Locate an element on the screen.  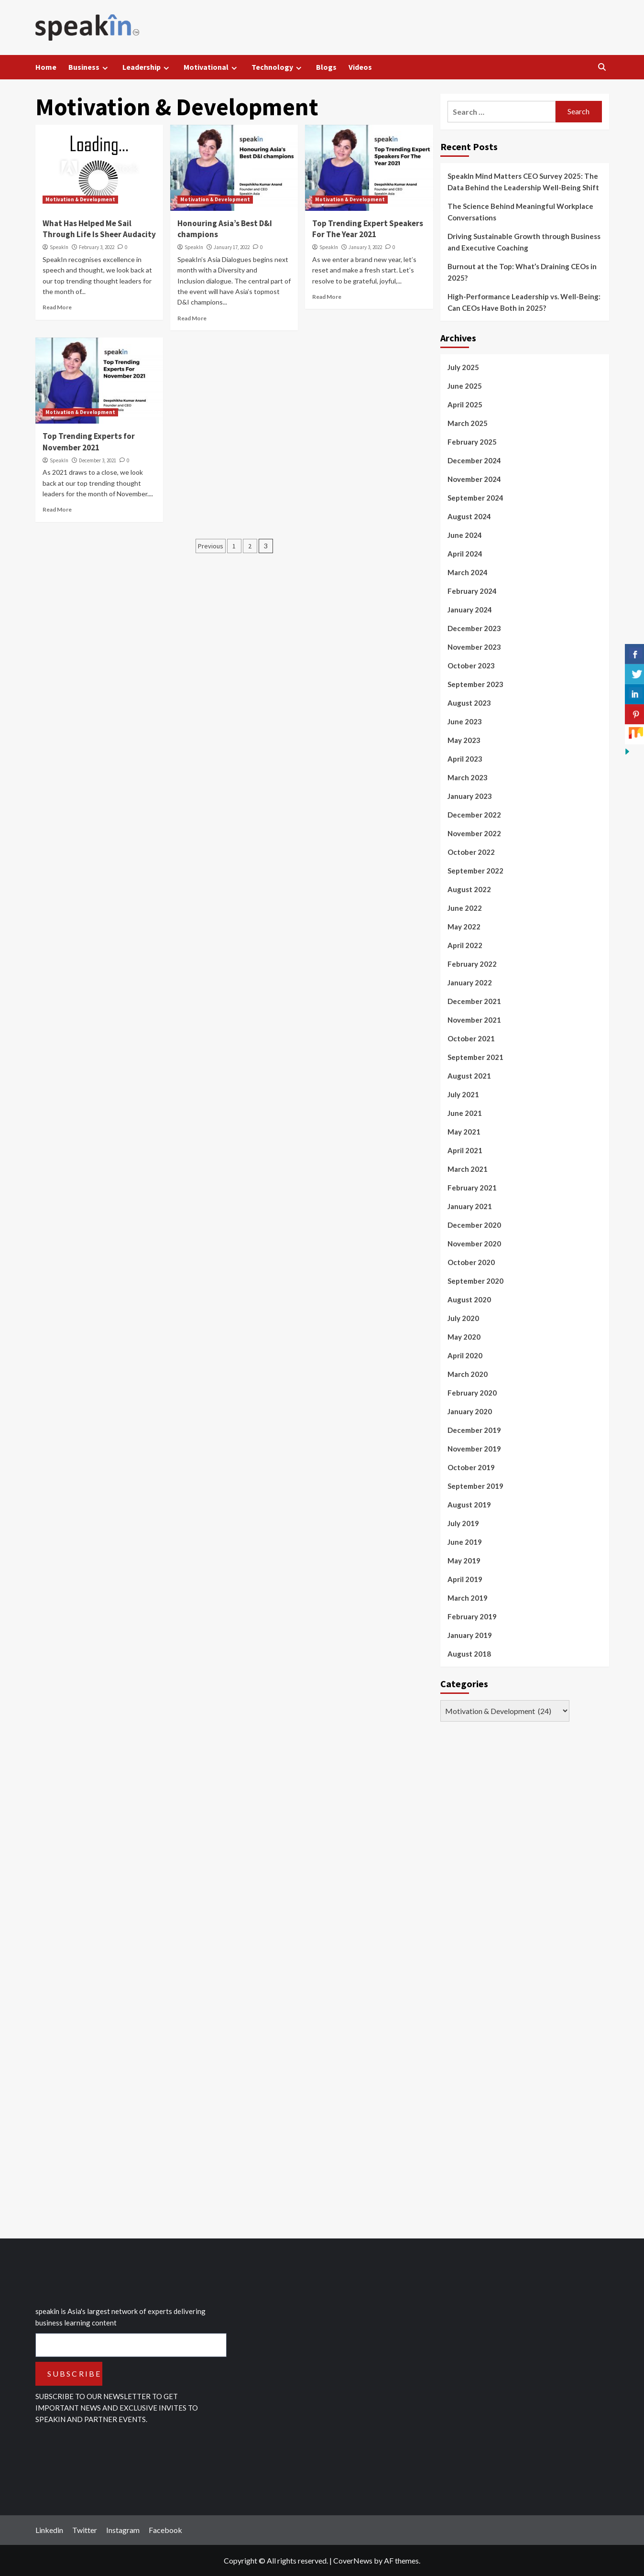
February 3, 2022 is located at coordinates (96, 247).